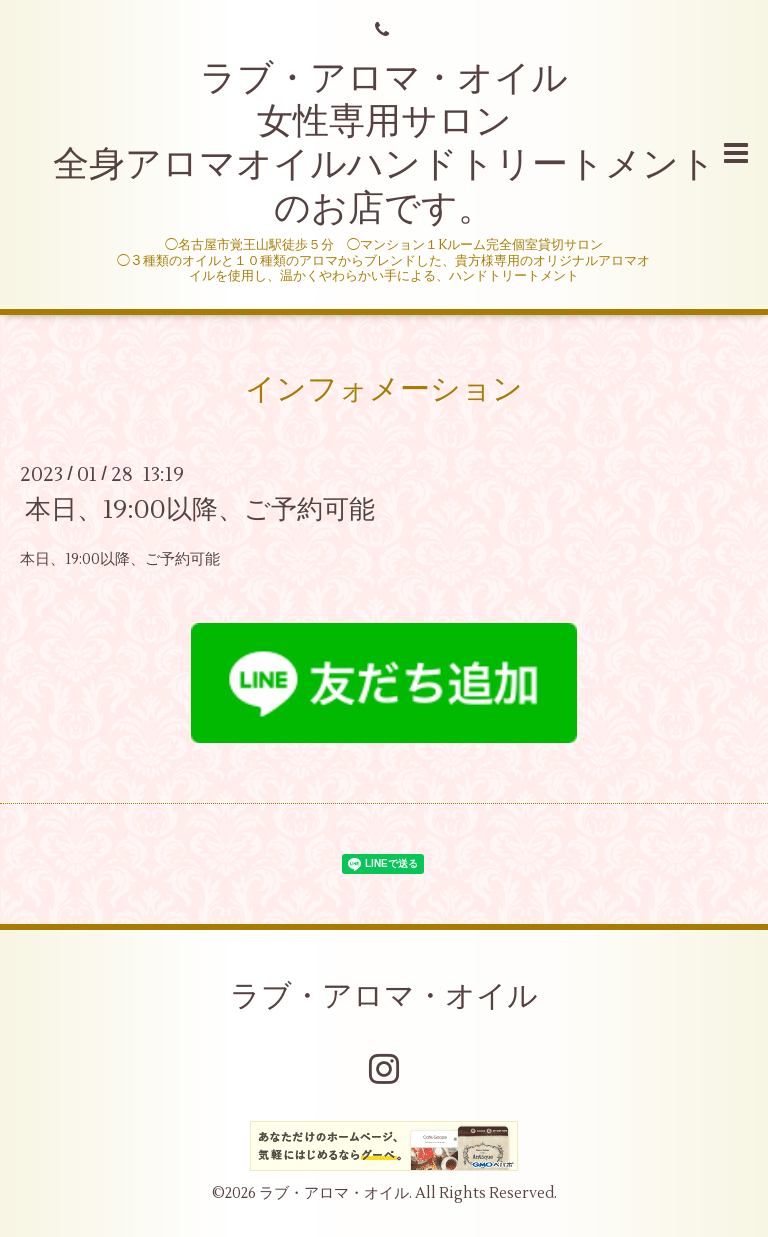 This screenshot has height=1237, width=768. What do you see at coordinates (384, 389) in the screenshot?
I see `インフォメーション` at bounding box center [384, 389].